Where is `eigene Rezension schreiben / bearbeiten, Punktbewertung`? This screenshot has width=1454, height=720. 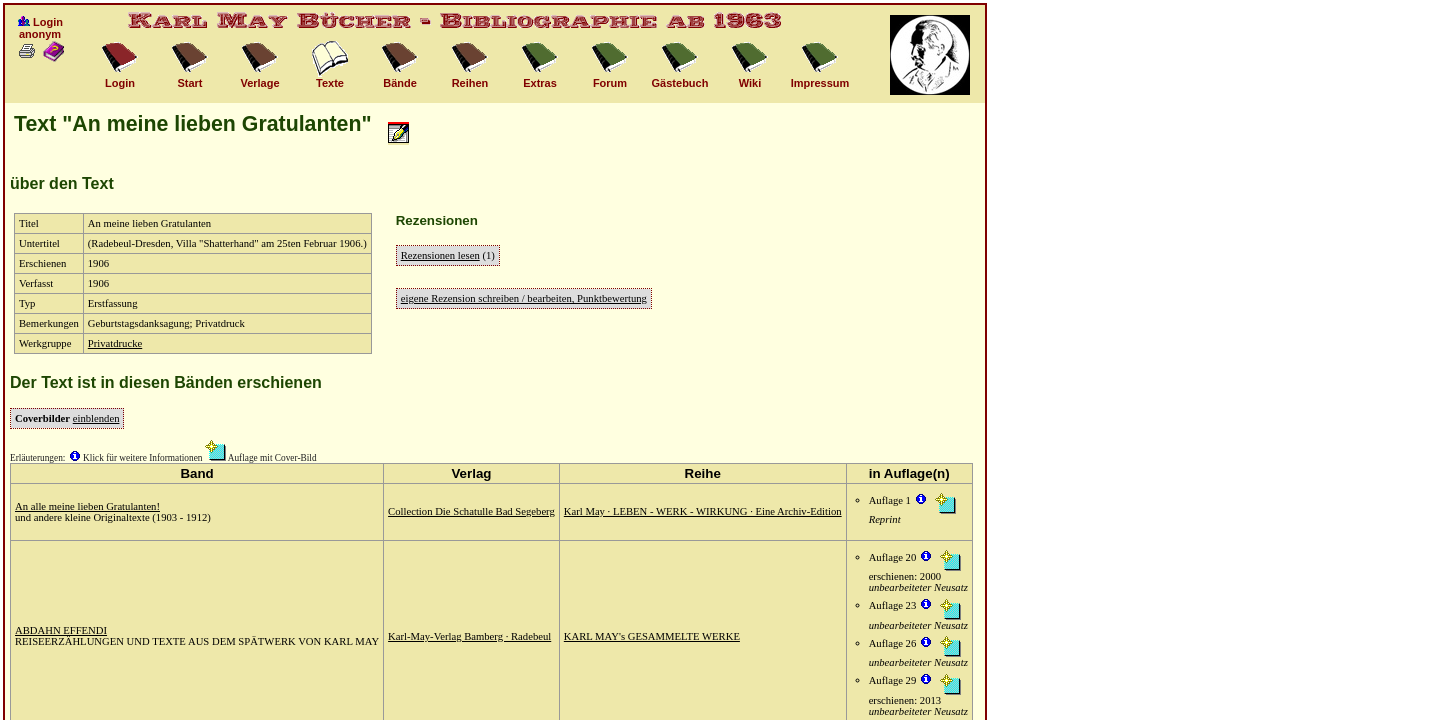 eigene Rezension schreiben / bearbeiten, Punktbewertung is located at coordinates (524, 298).